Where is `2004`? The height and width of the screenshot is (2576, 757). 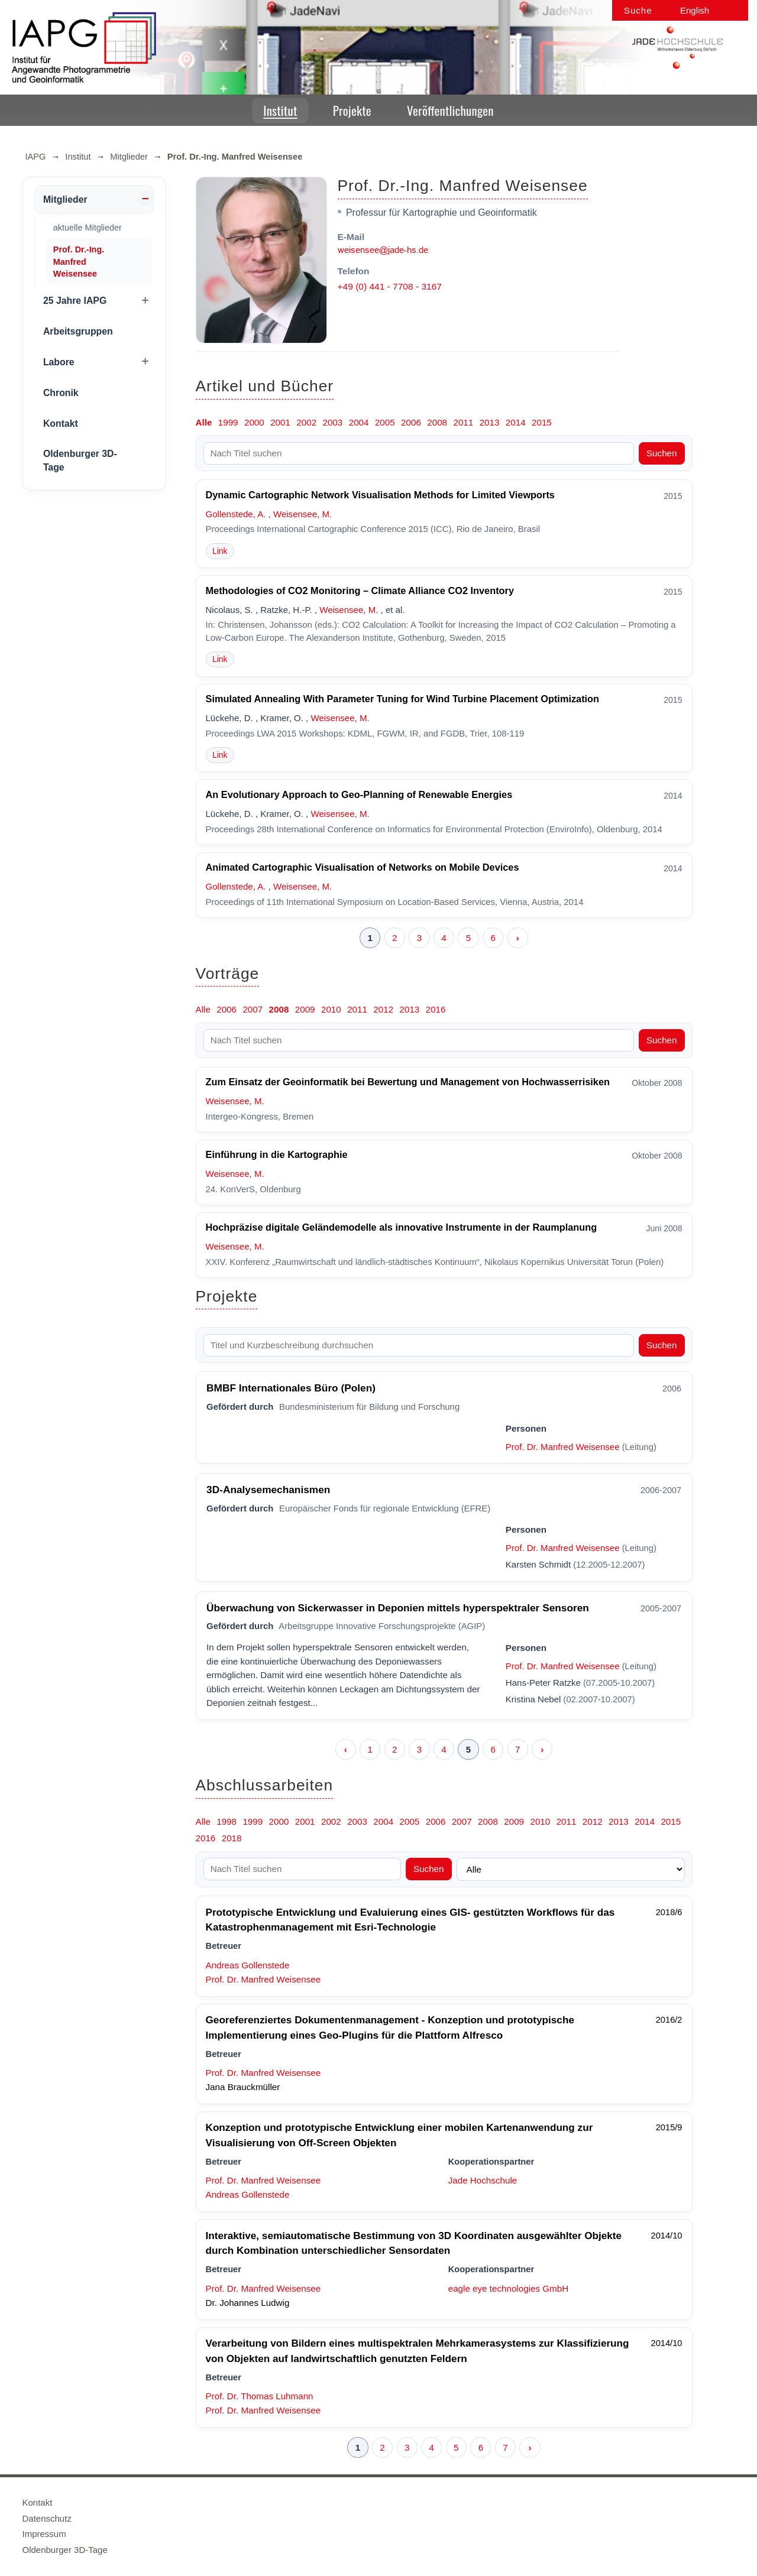
2004 is located at coordinates (359, 422).